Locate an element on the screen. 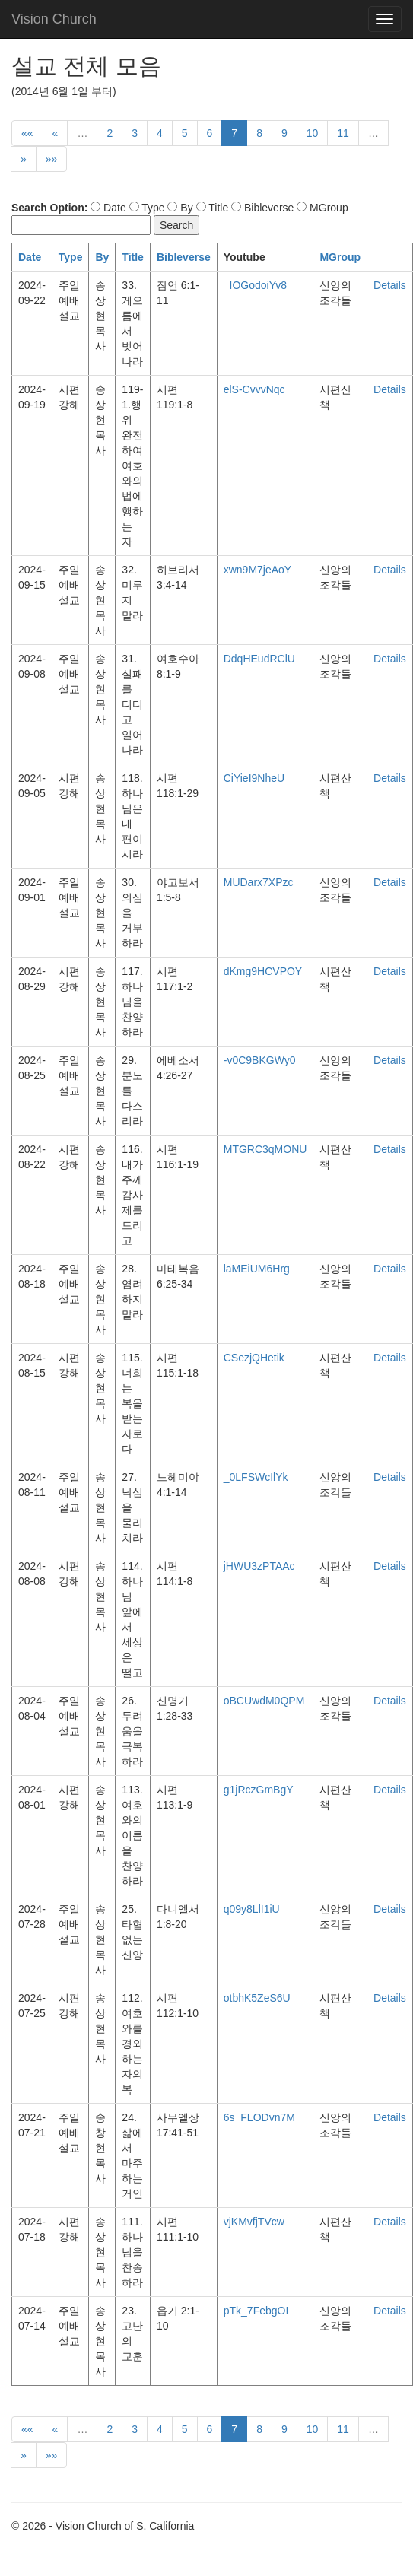  elS-CvvvNqc is located at coordinates (254, 389).